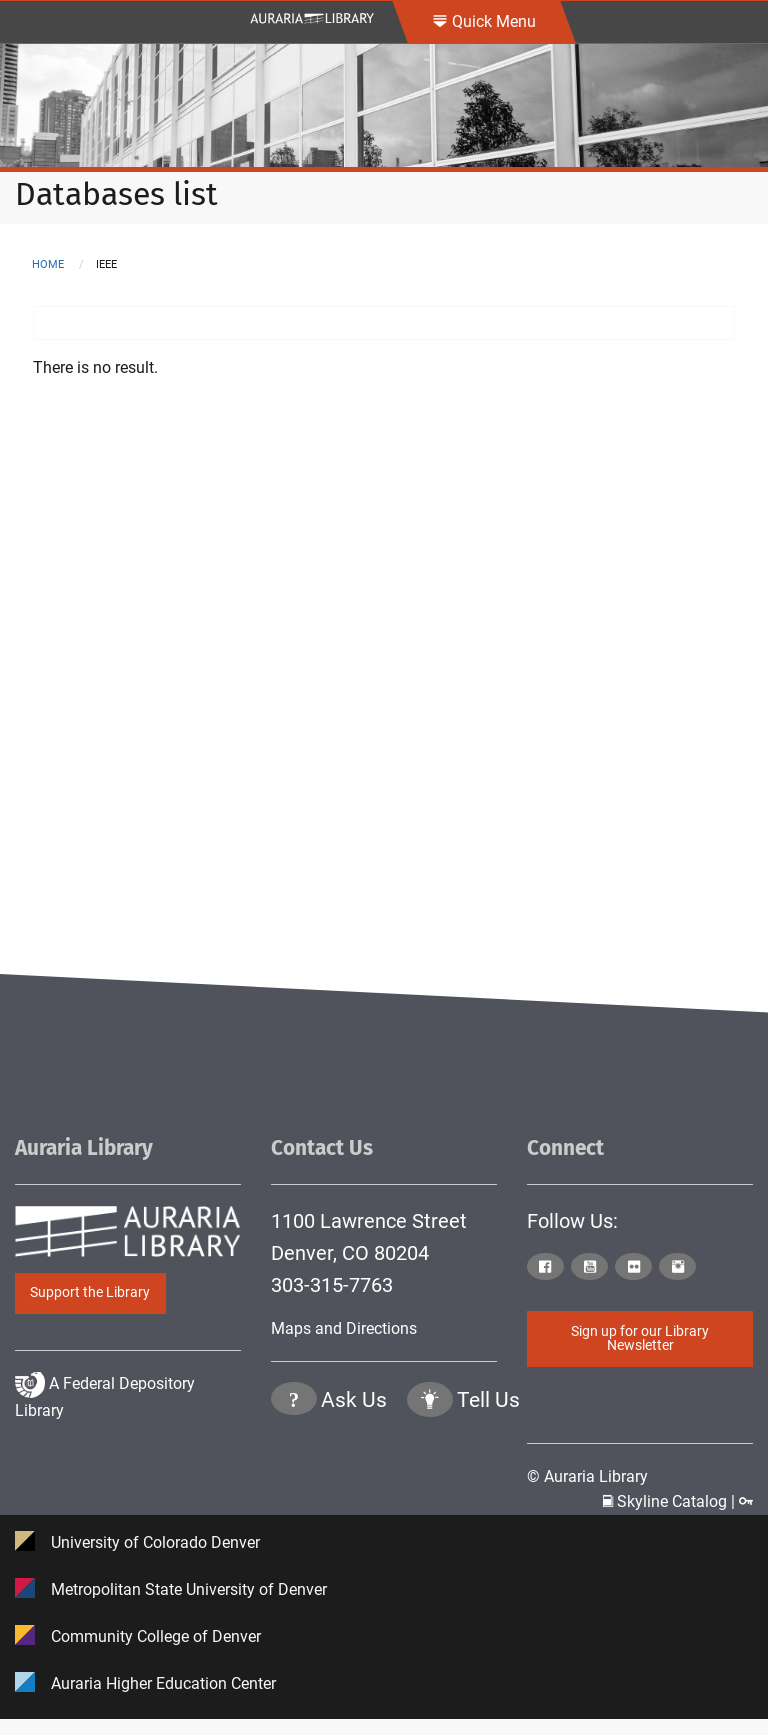 This screenshot has width=768, height=1735. I want to click on [Click to go to Staff Login Page], so click(746, 1501).